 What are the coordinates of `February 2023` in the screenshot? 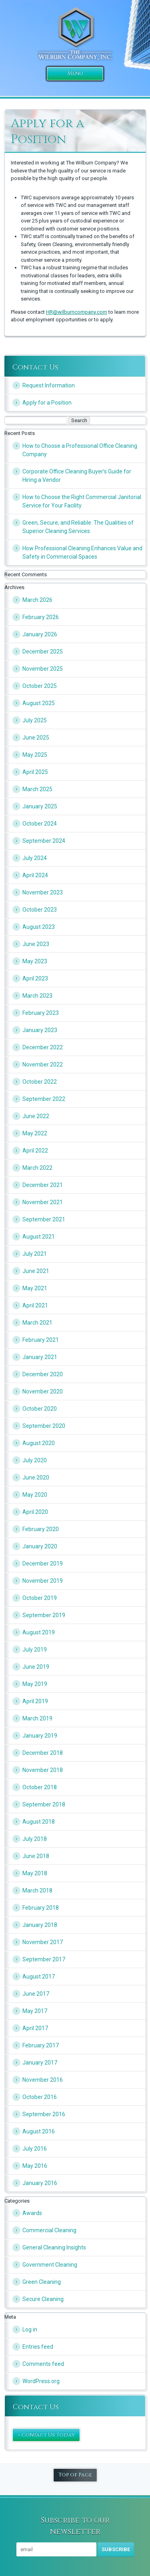 It's located at (40, 1013).